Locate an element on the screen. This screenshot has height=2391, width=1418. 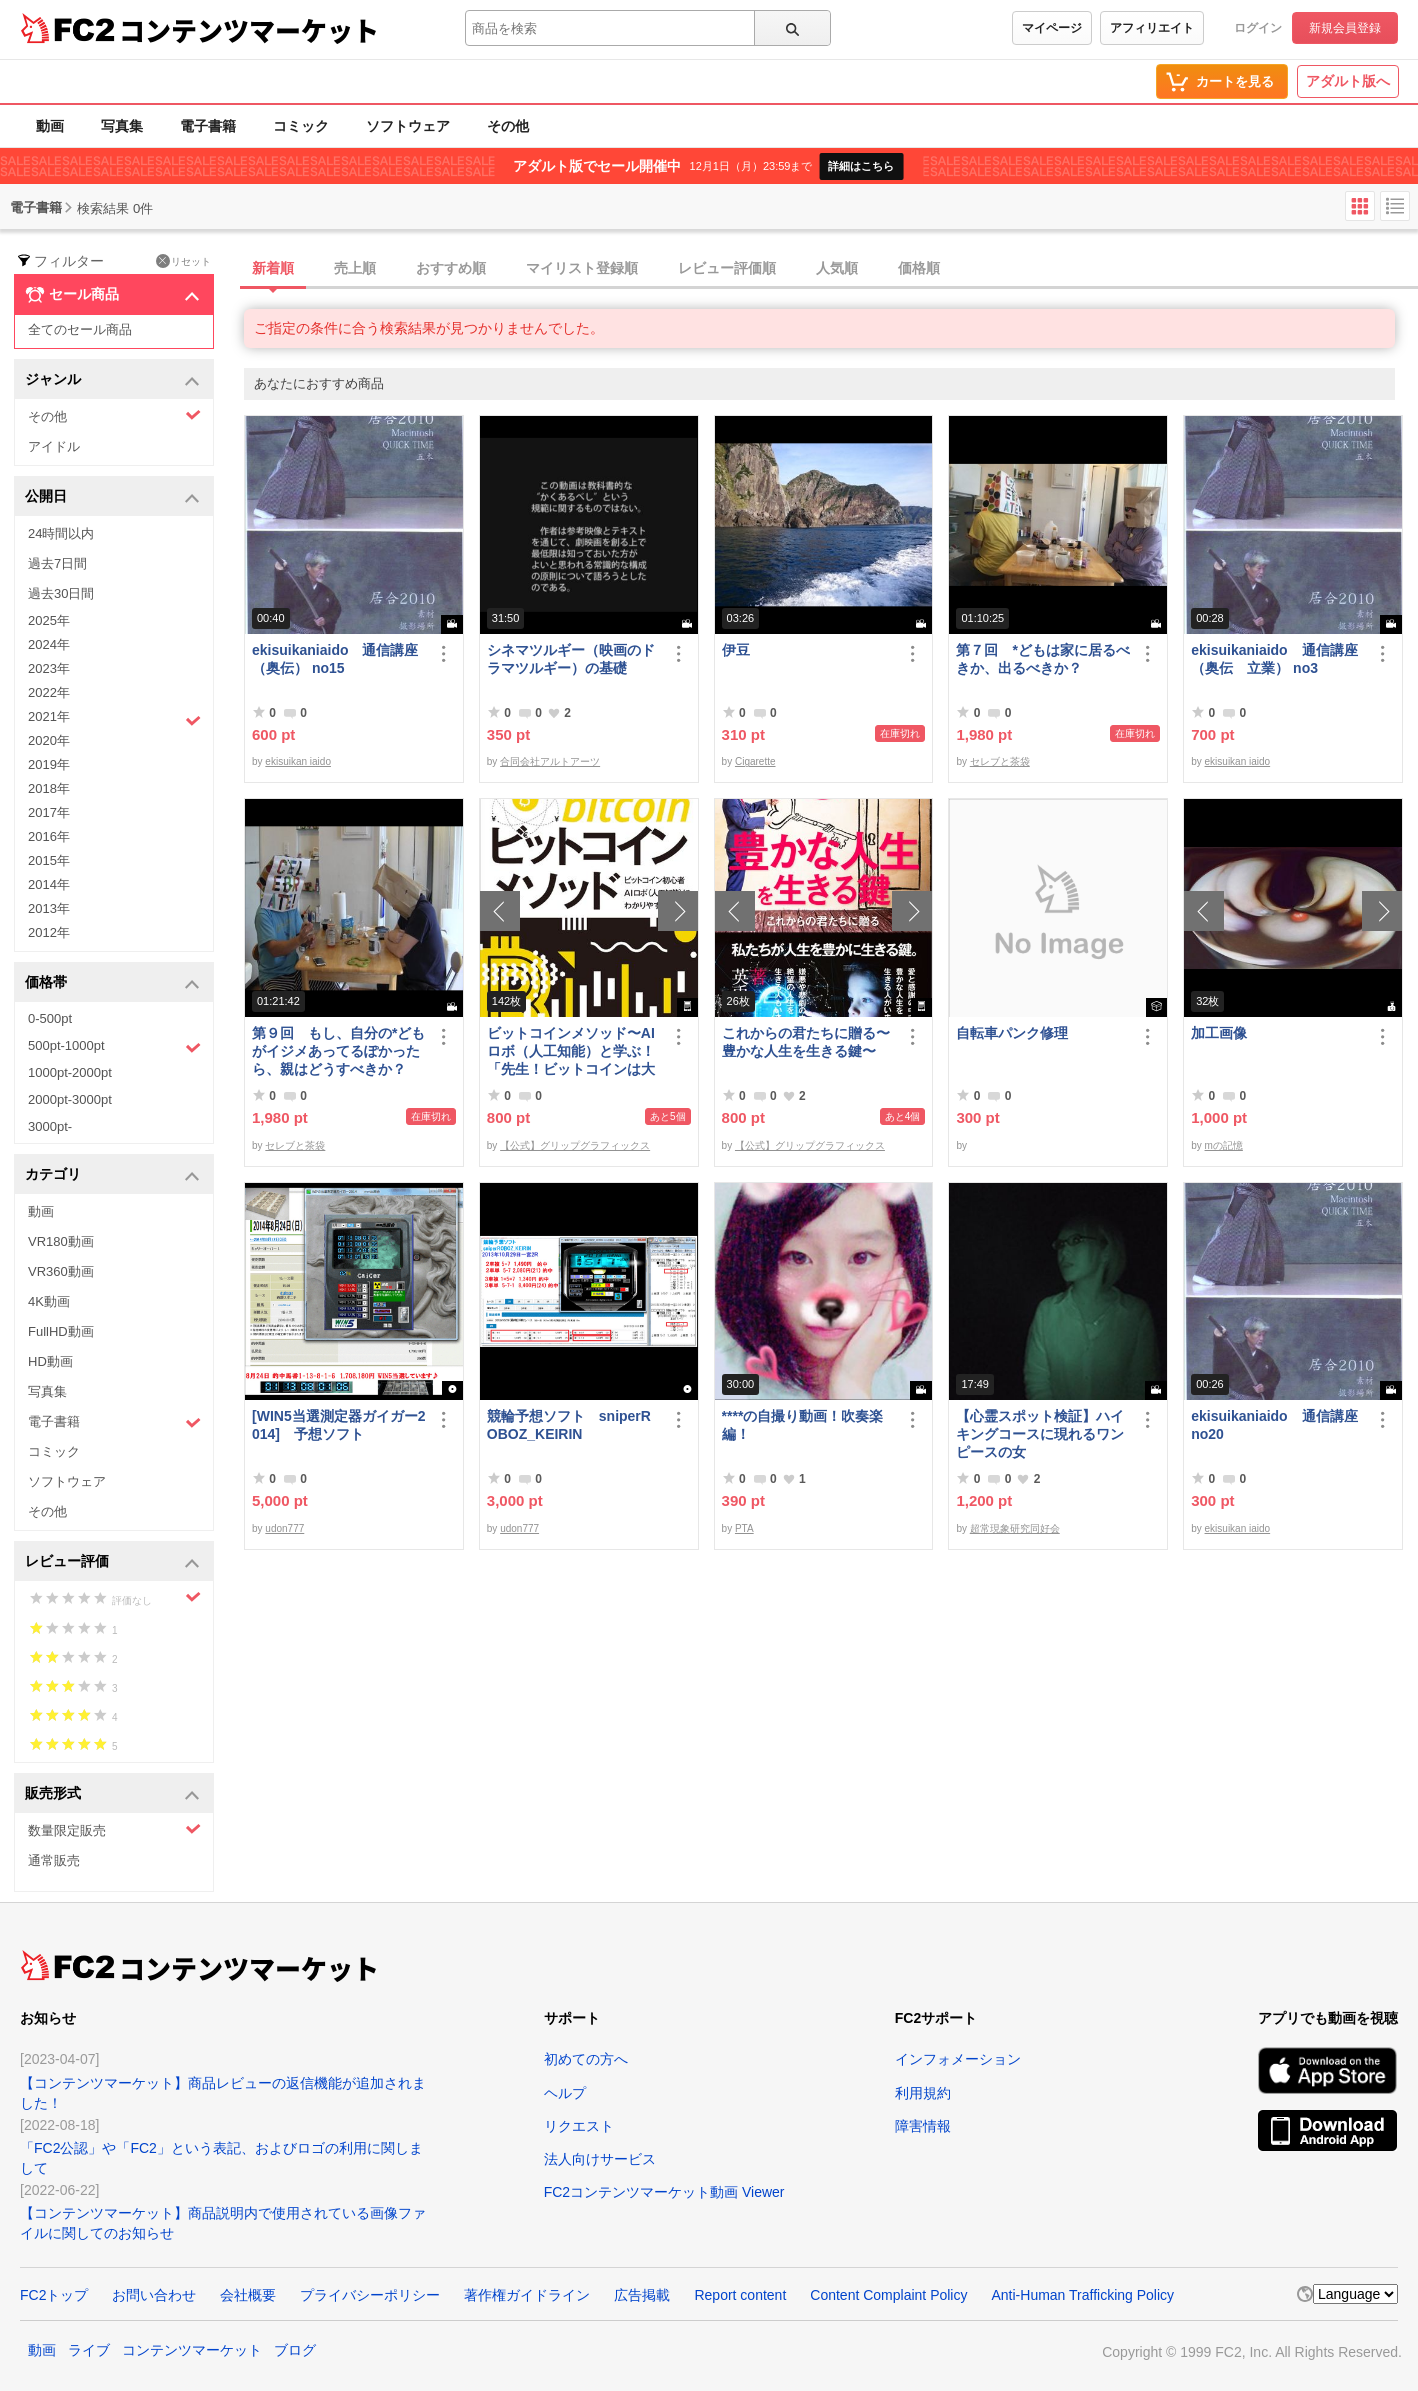
2024年 is located at coordinates (49, 644).